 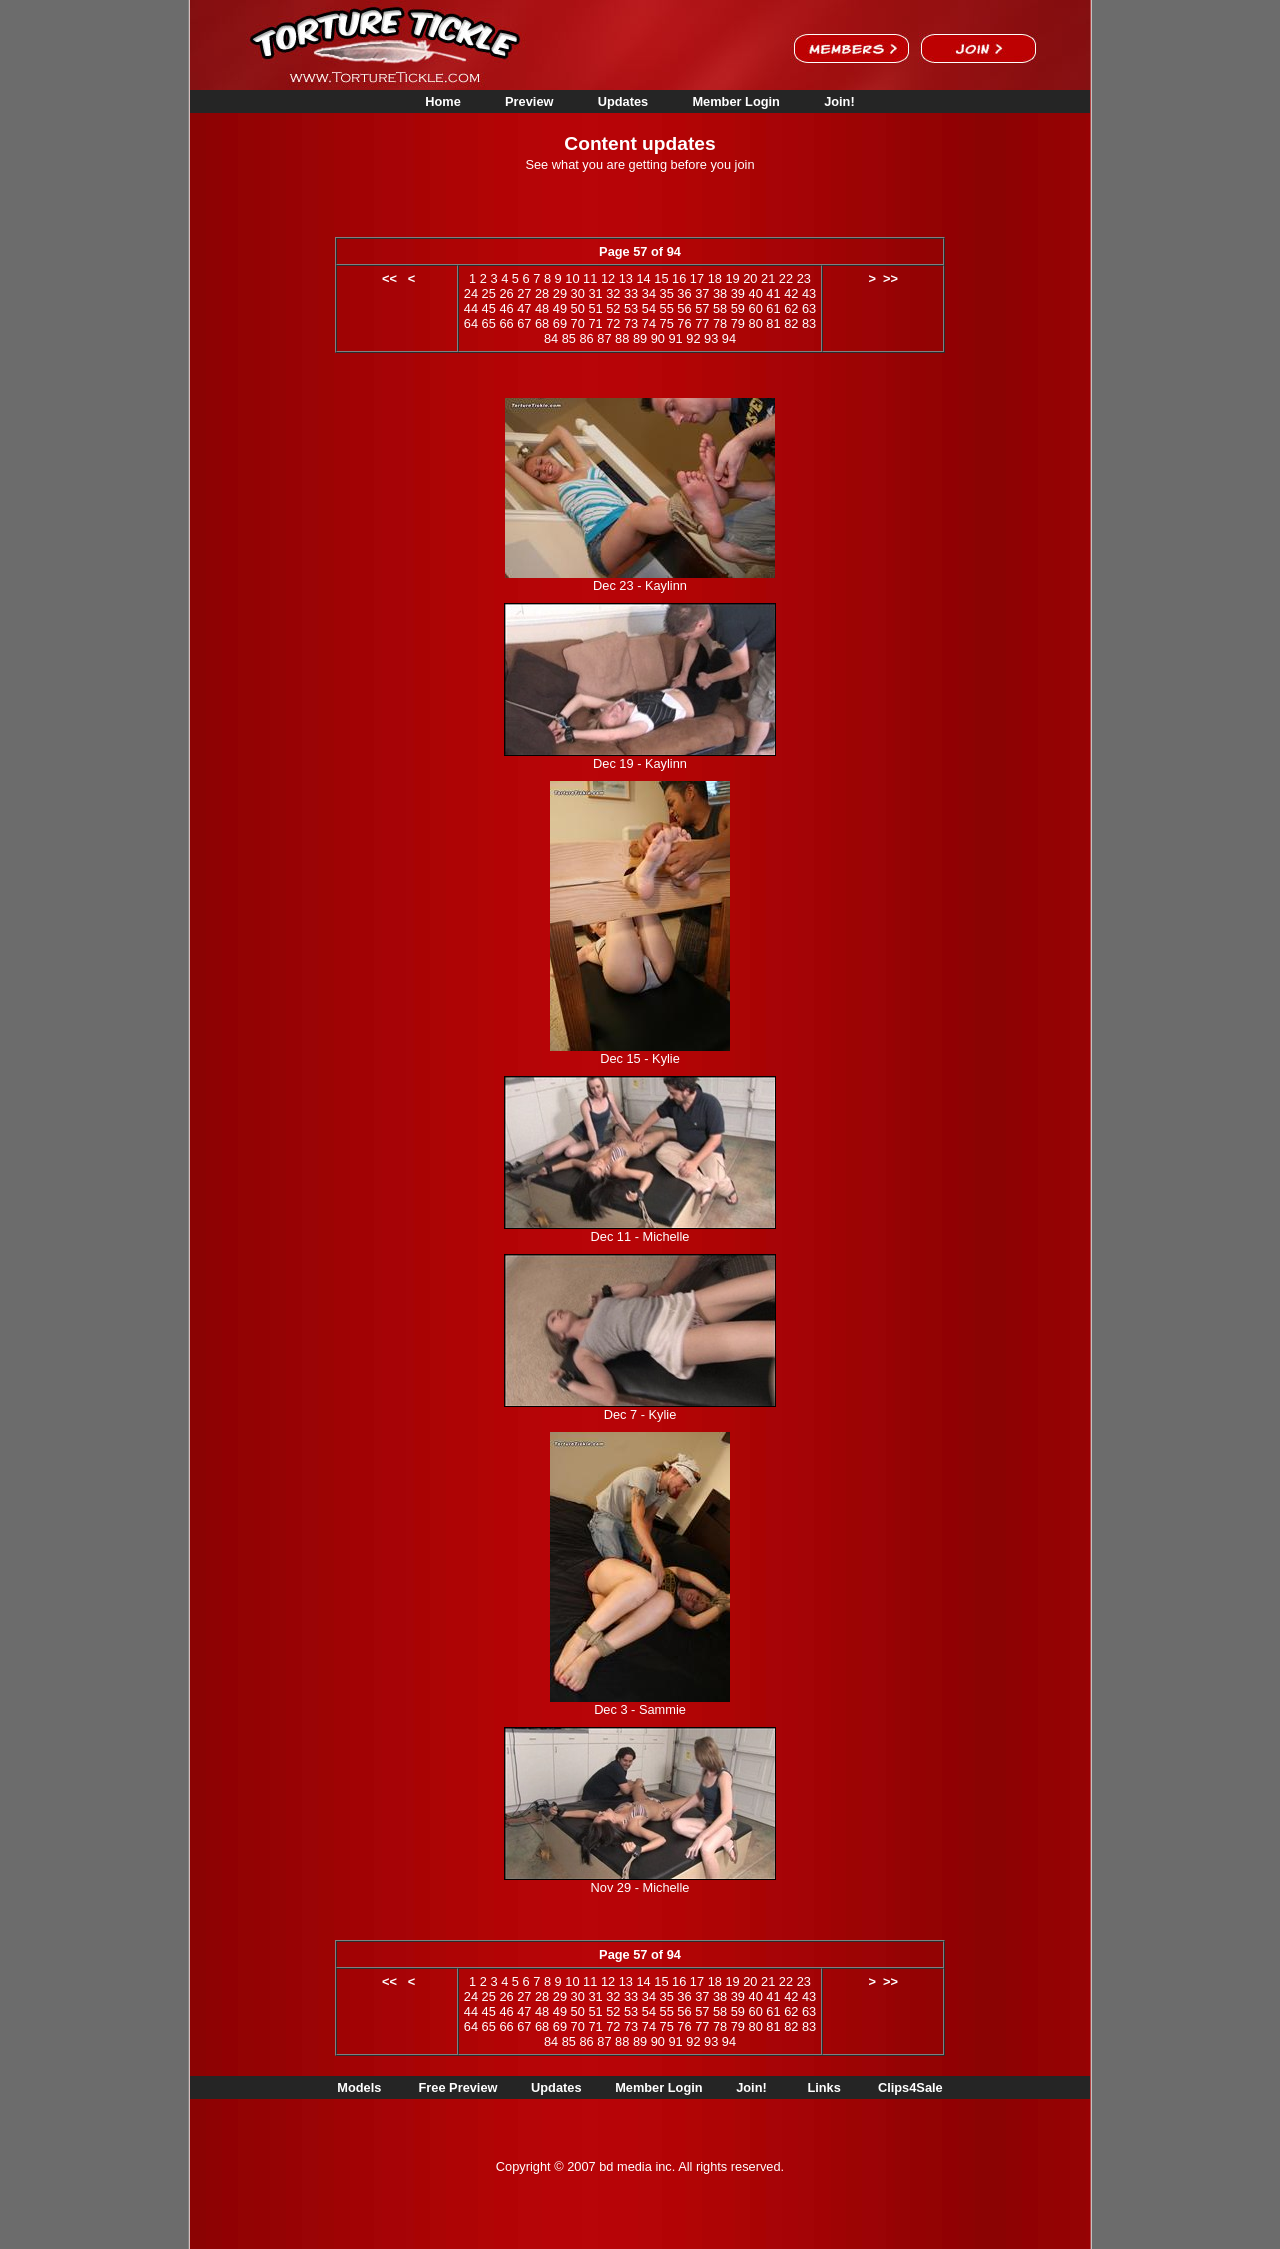 I want to click on 68, so click(x=542, y=323).